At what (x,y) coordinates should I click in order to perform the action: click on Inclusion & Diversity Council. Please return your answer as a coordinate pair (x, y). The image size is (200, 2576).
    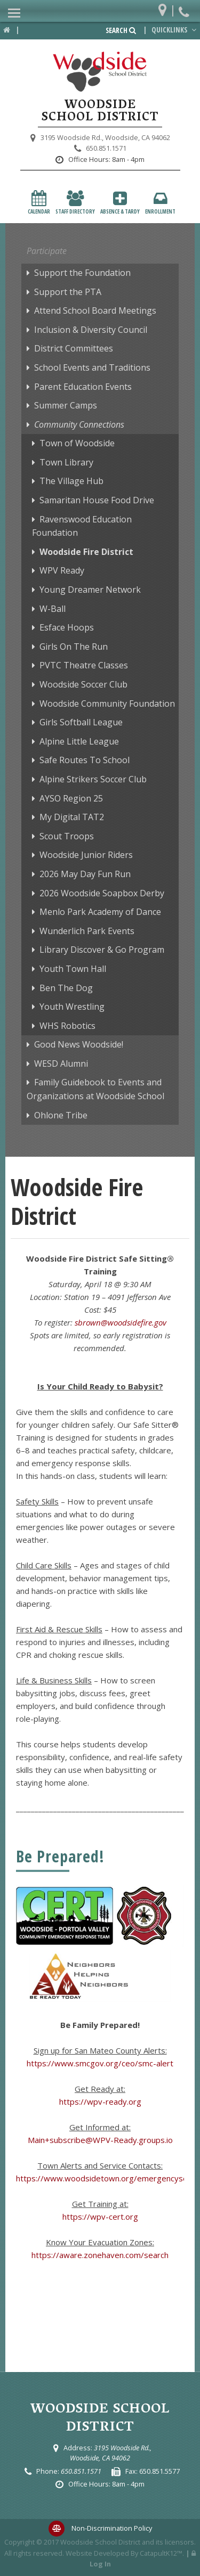
    Looking at the image, I should click on (90, 330).